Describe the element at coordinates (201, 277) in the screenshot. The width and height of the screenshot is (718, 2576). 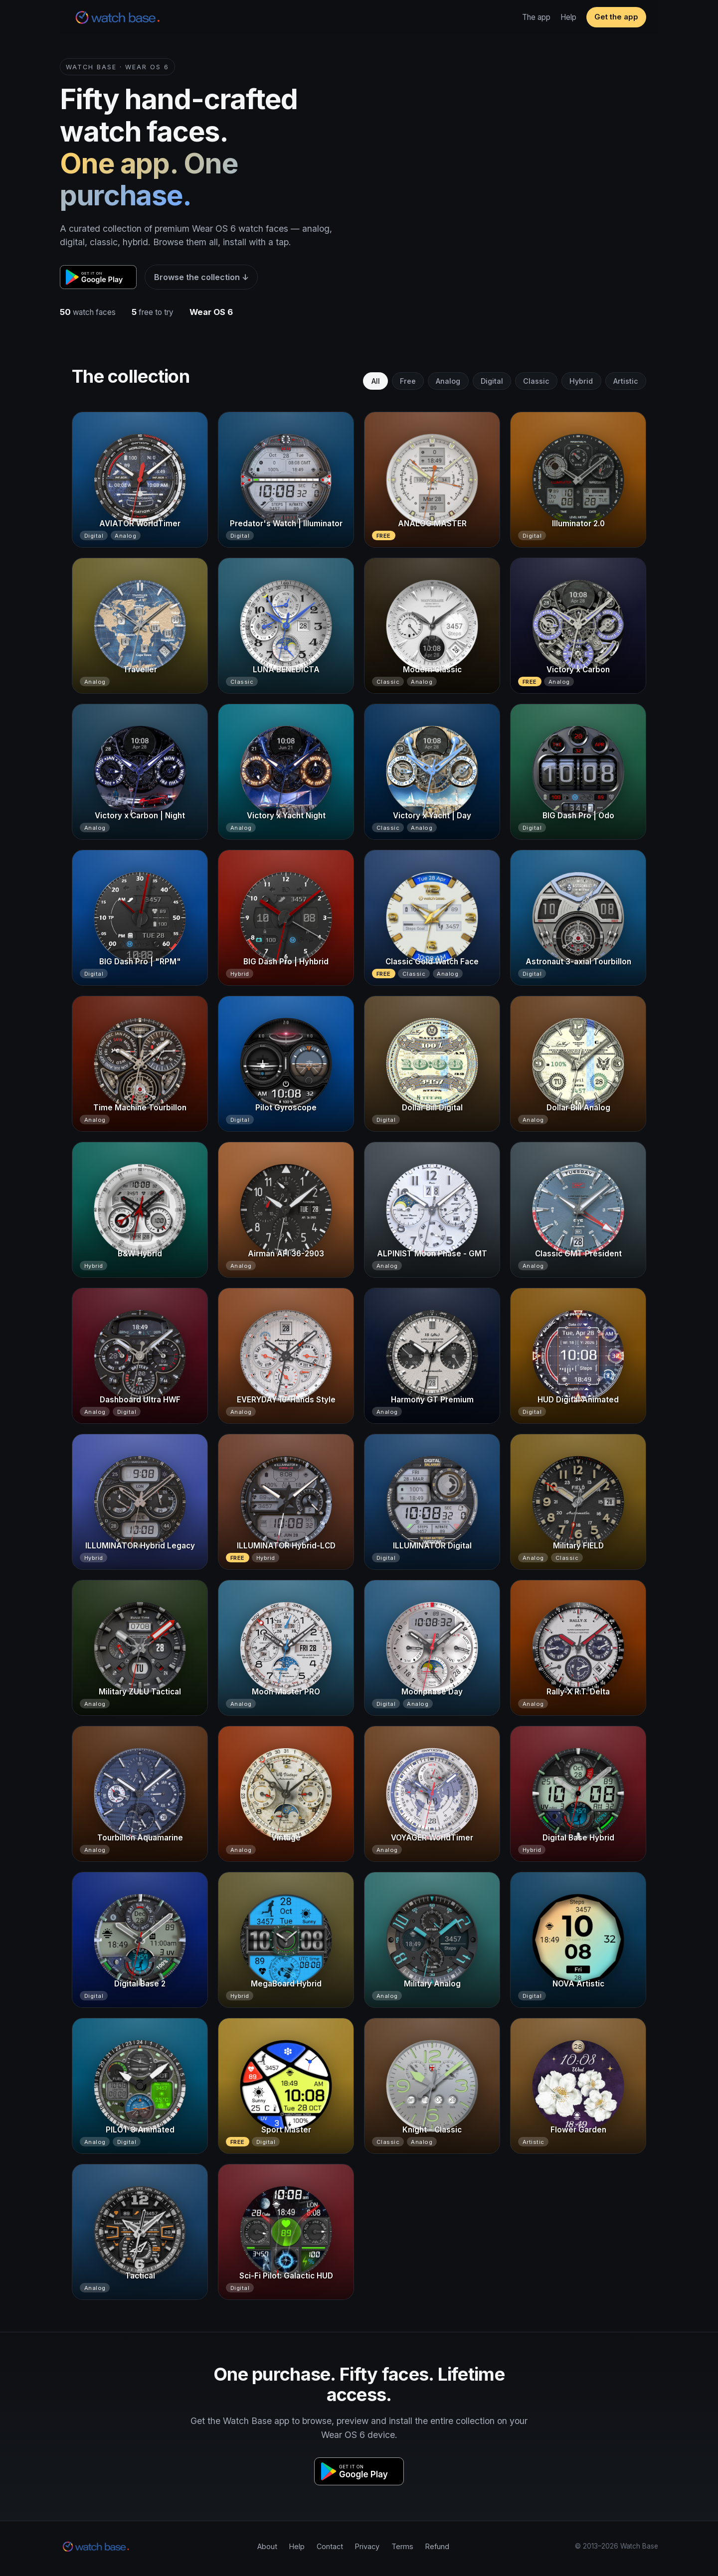
I see `Browse the collection ↓` at that location.